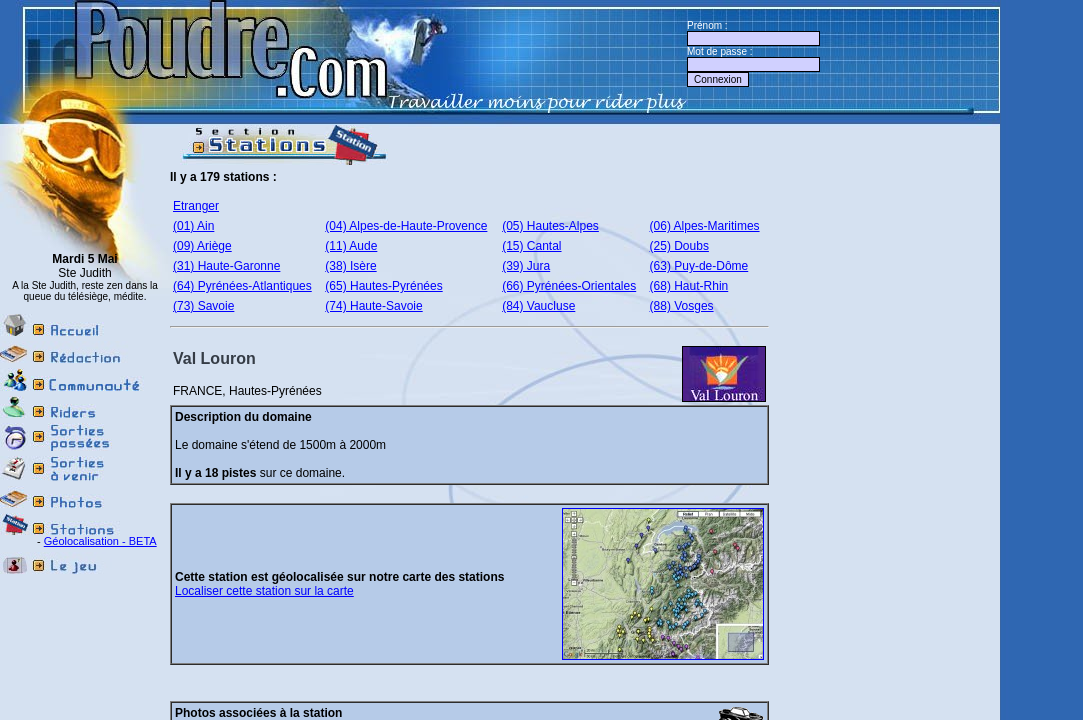 The image size is (1083, 720). What do you see at coordinates (350, 266) in the screenshot?
I see `(38) Isère` at bounding box center [350, 266].